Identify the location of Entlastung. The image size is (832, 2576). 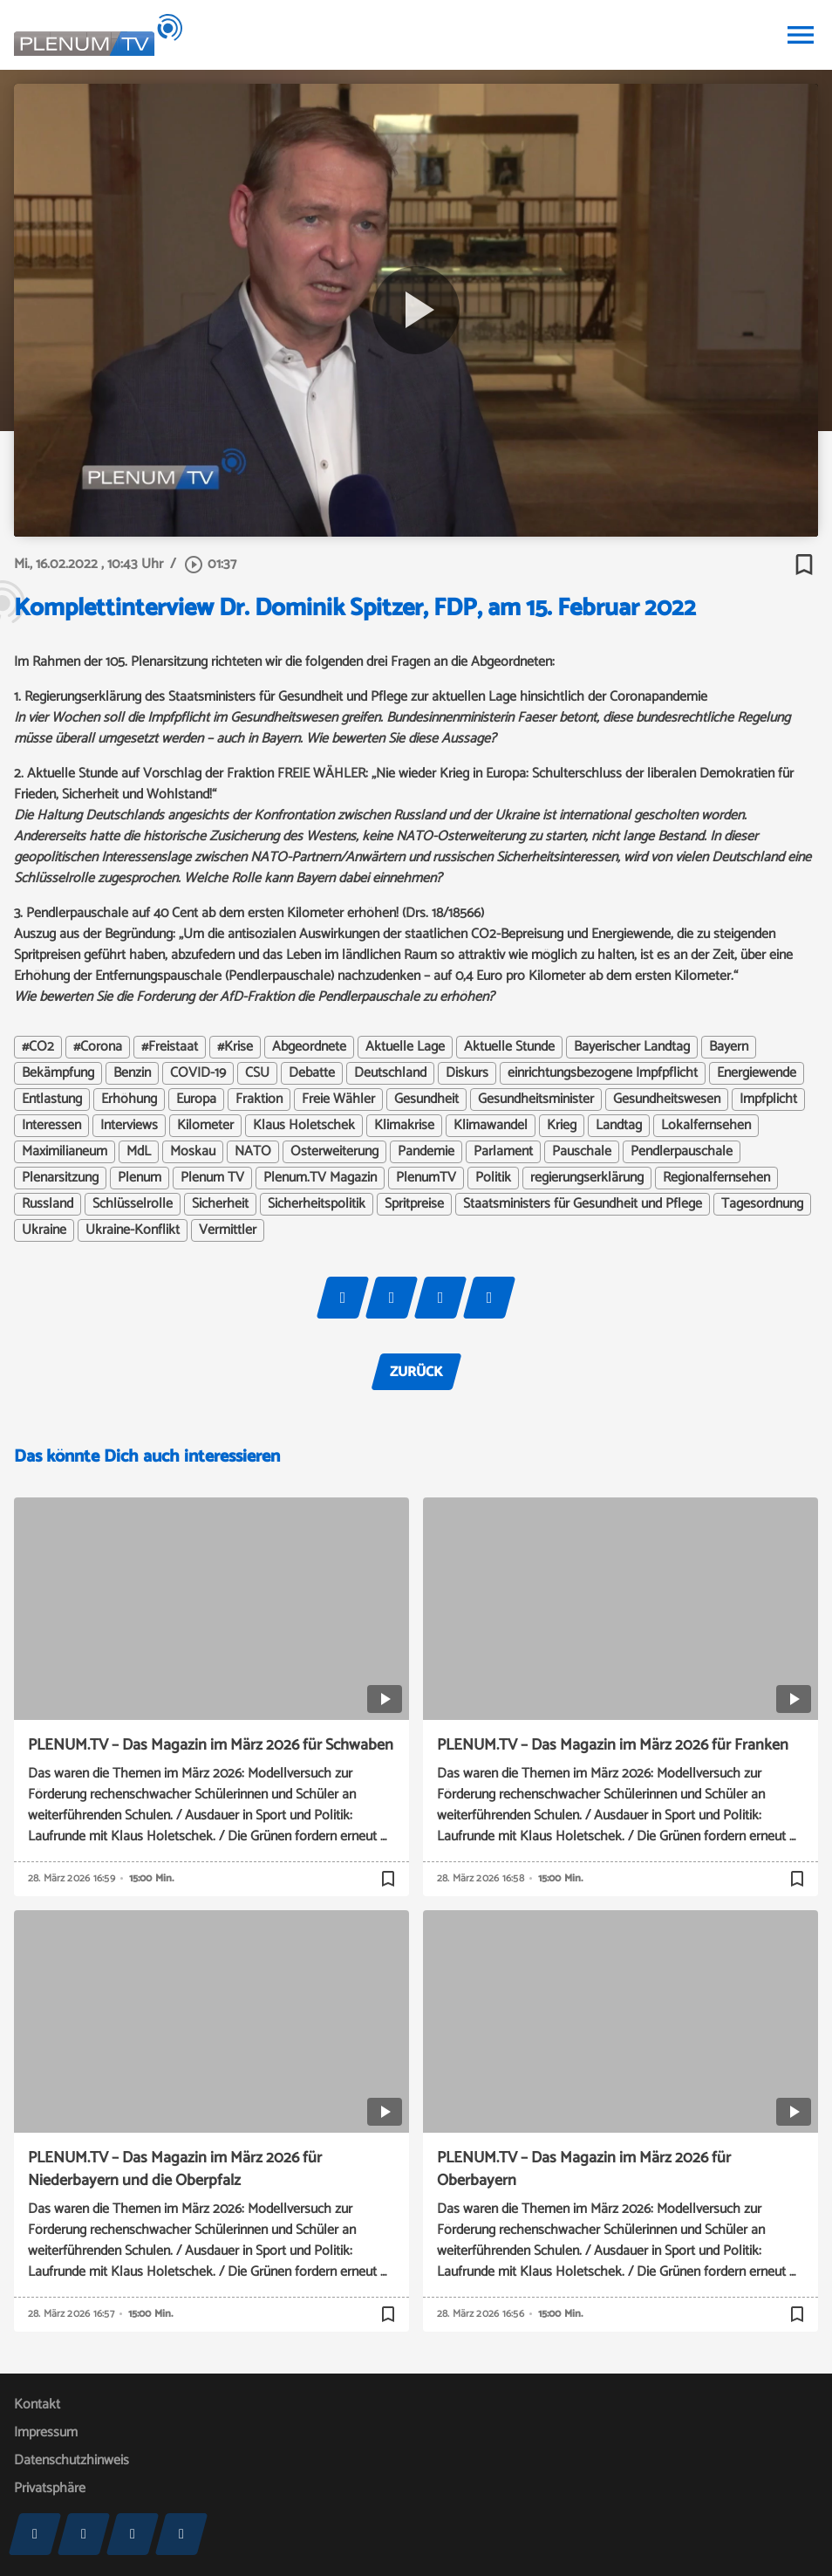
(52, 1099).